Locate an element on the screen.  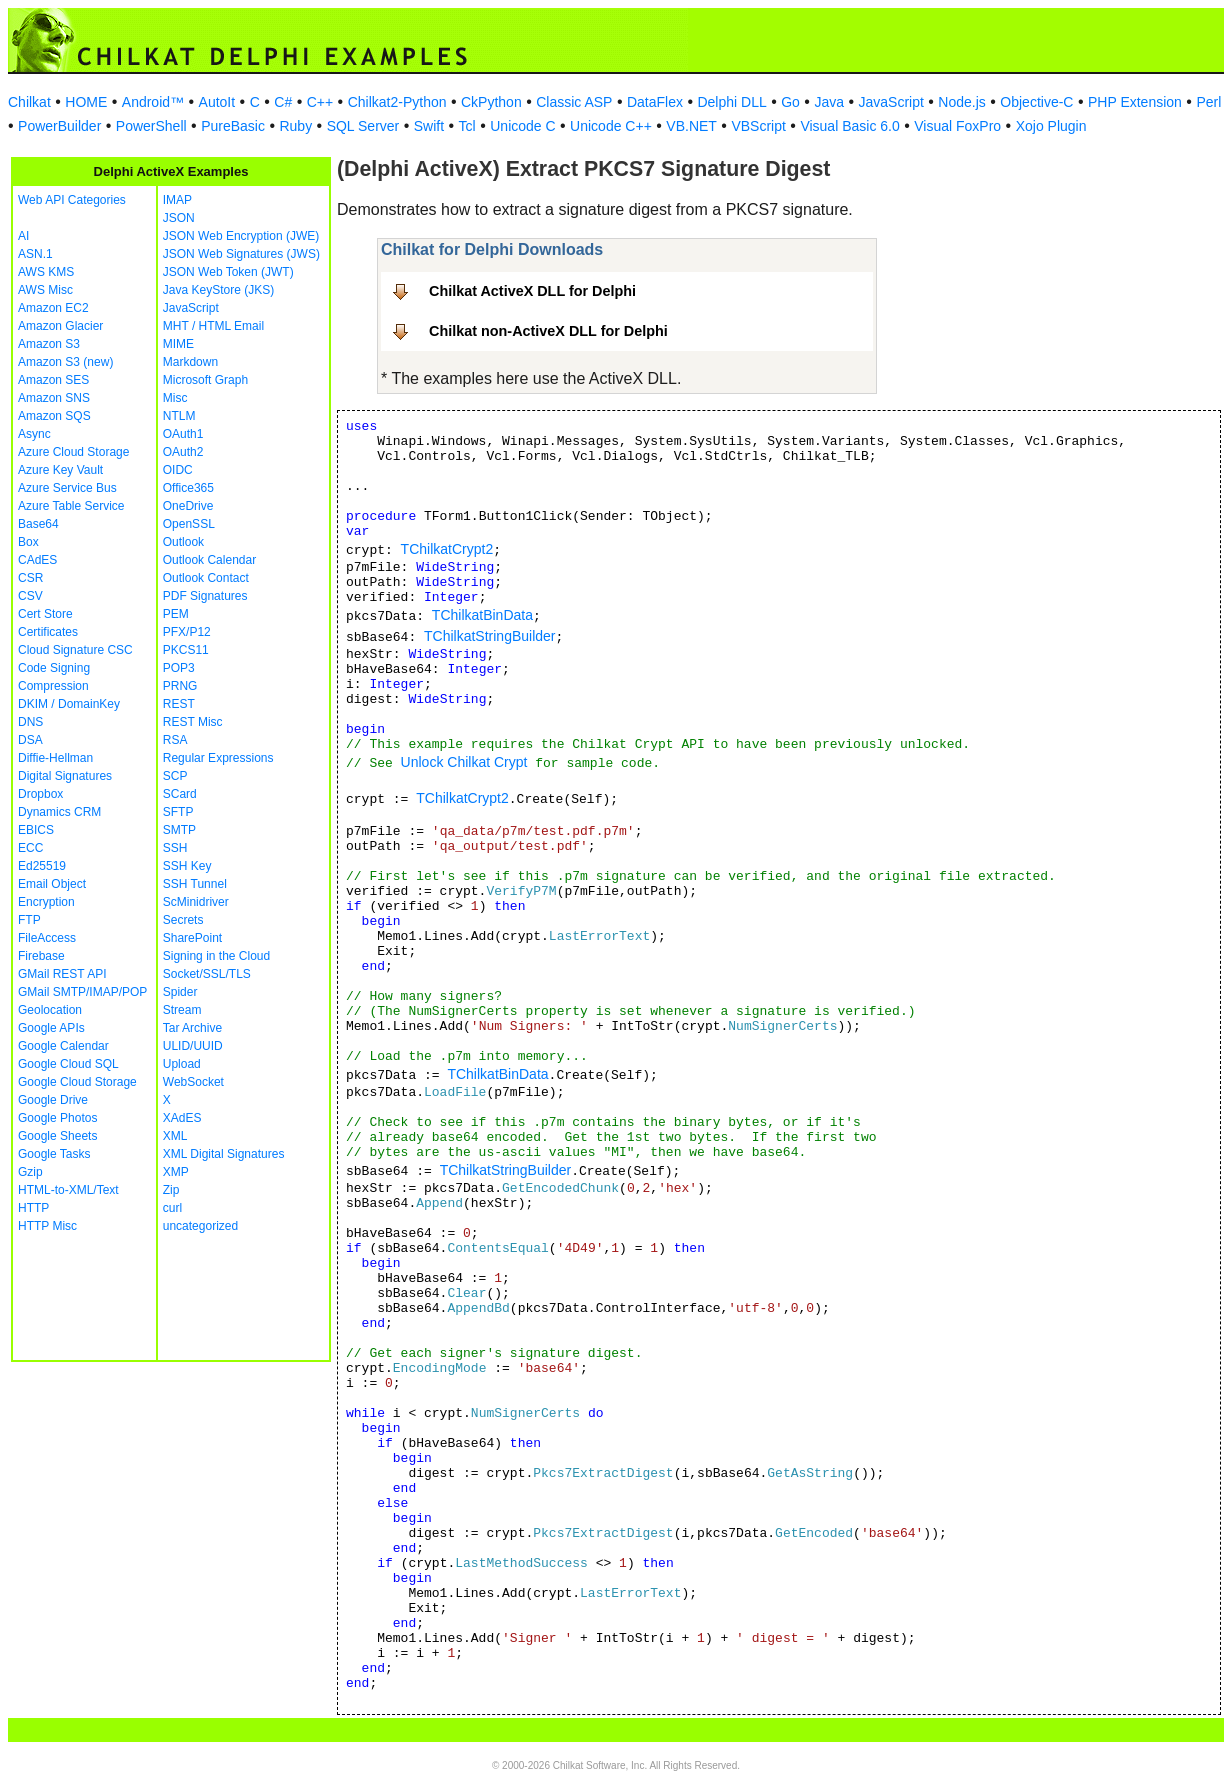
AI is located at coordinates (23, 236).